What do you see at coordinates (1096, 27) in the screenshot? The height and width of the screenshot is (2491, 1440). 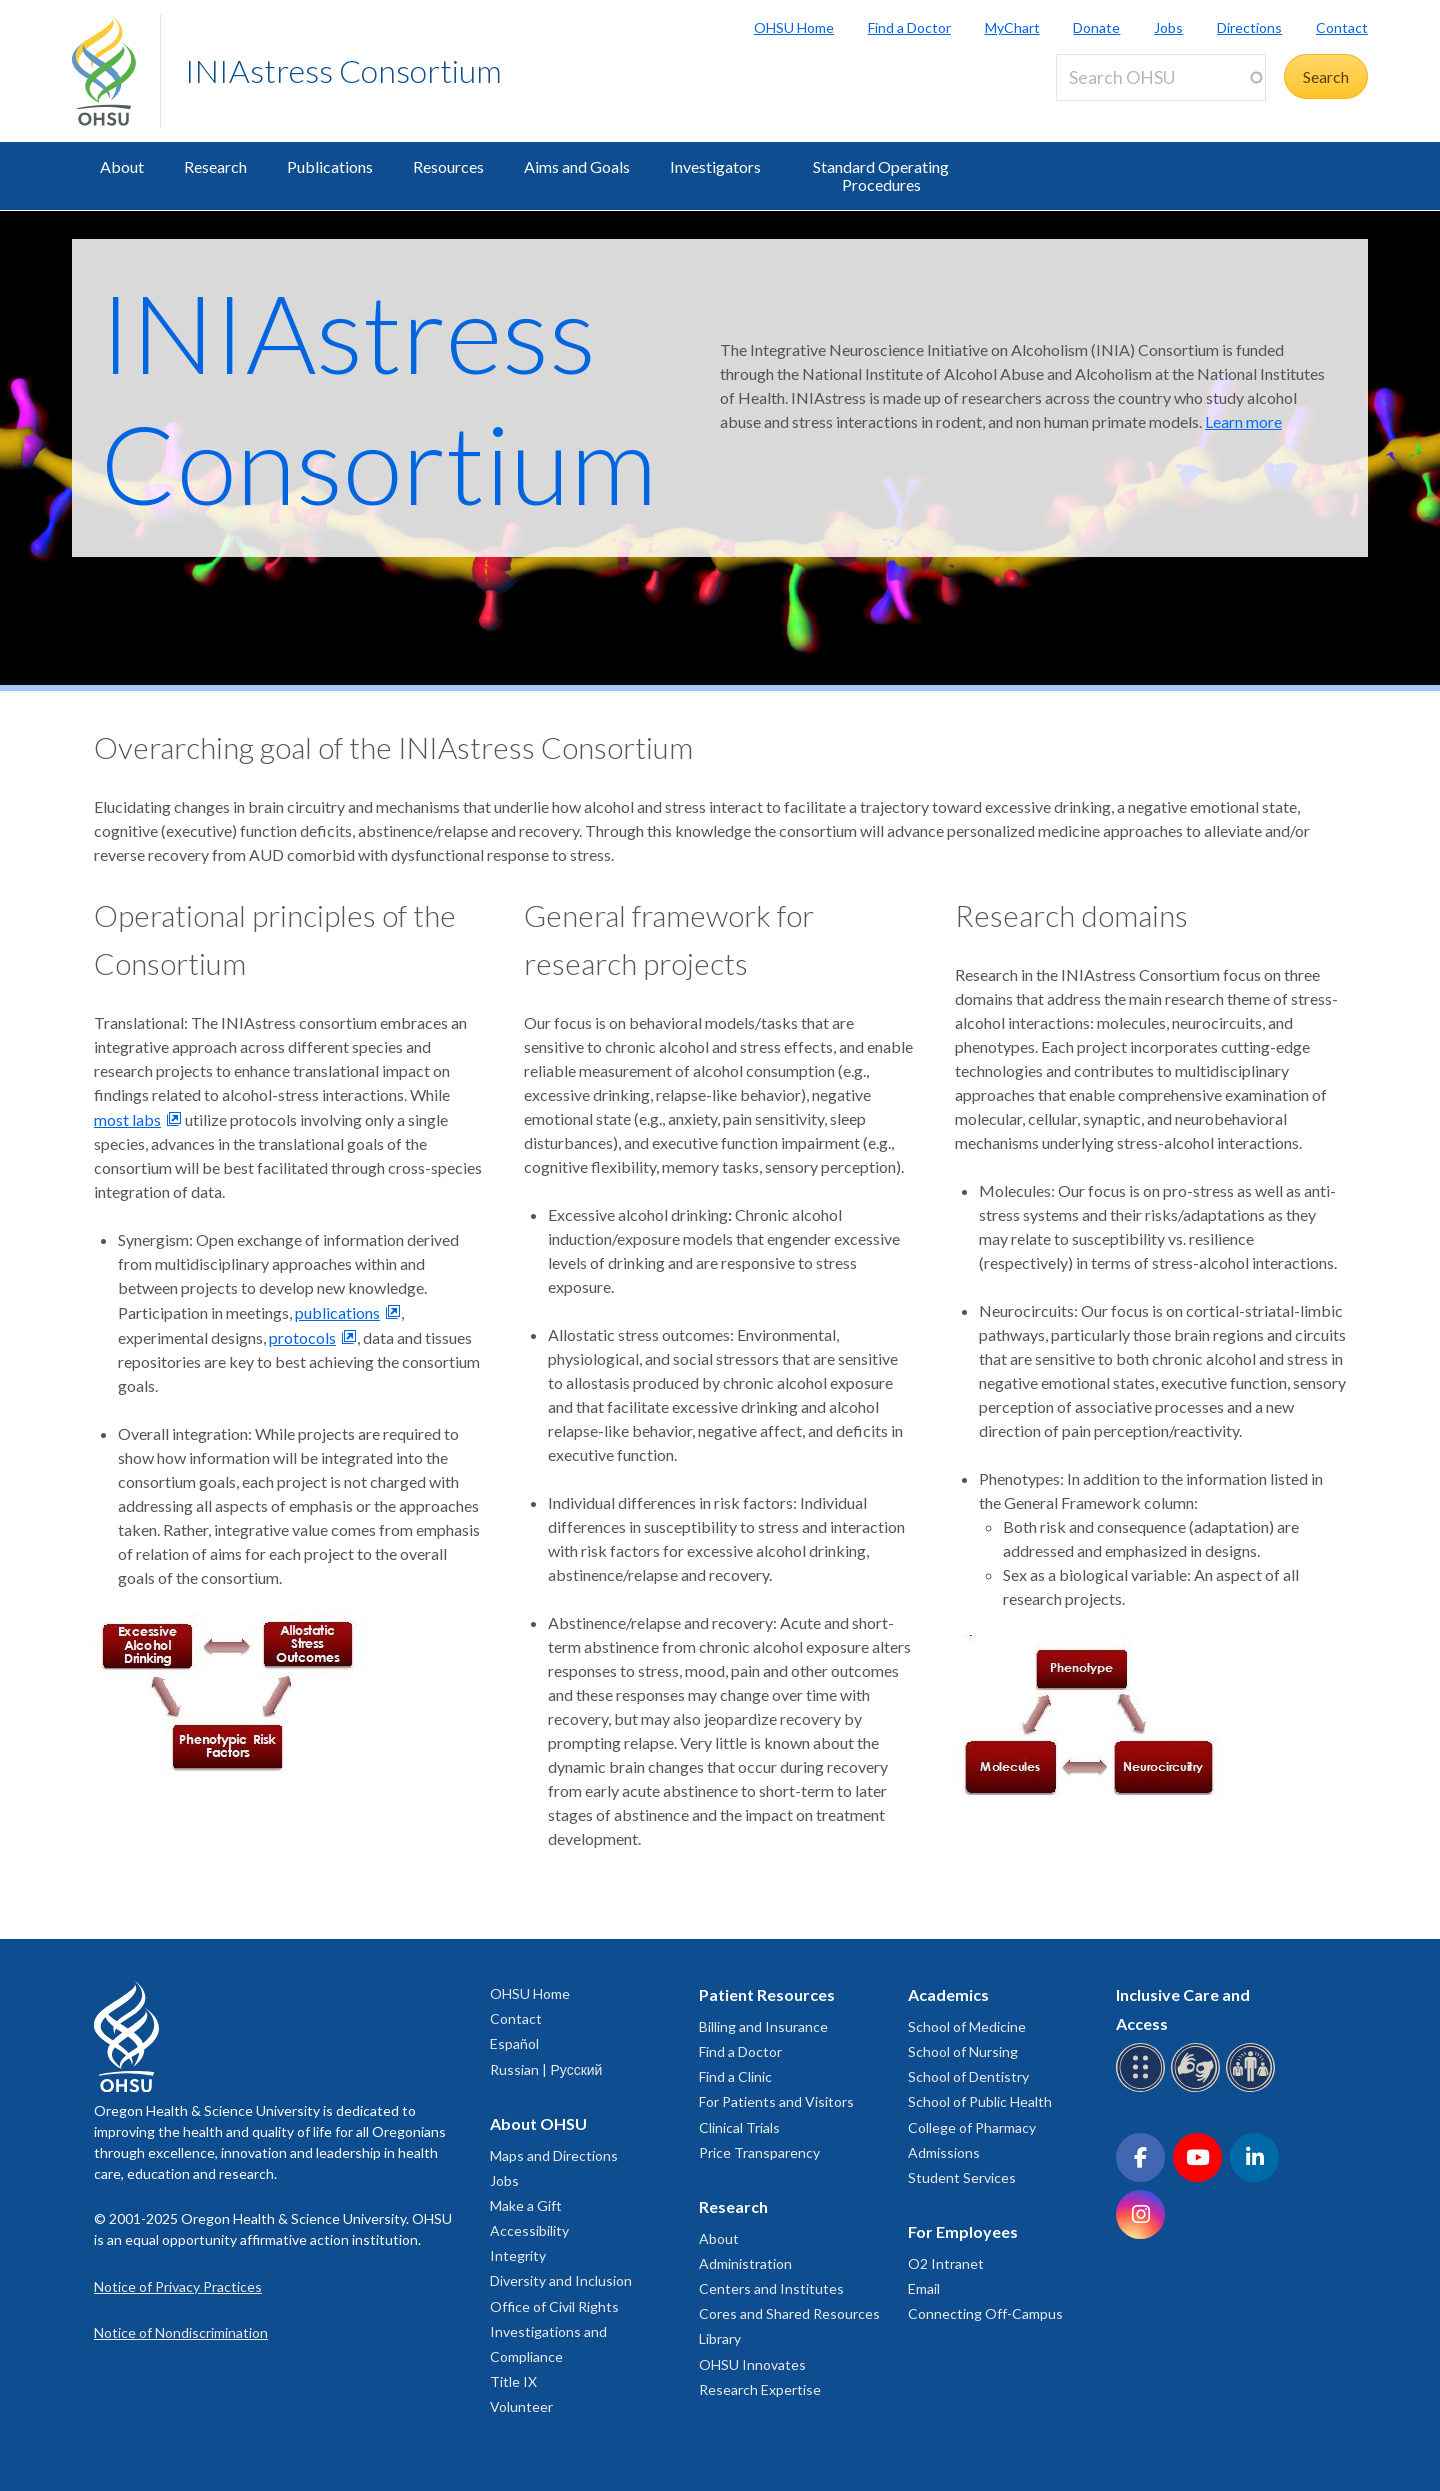 I see `Donate` at bounding box center [1096, 27].